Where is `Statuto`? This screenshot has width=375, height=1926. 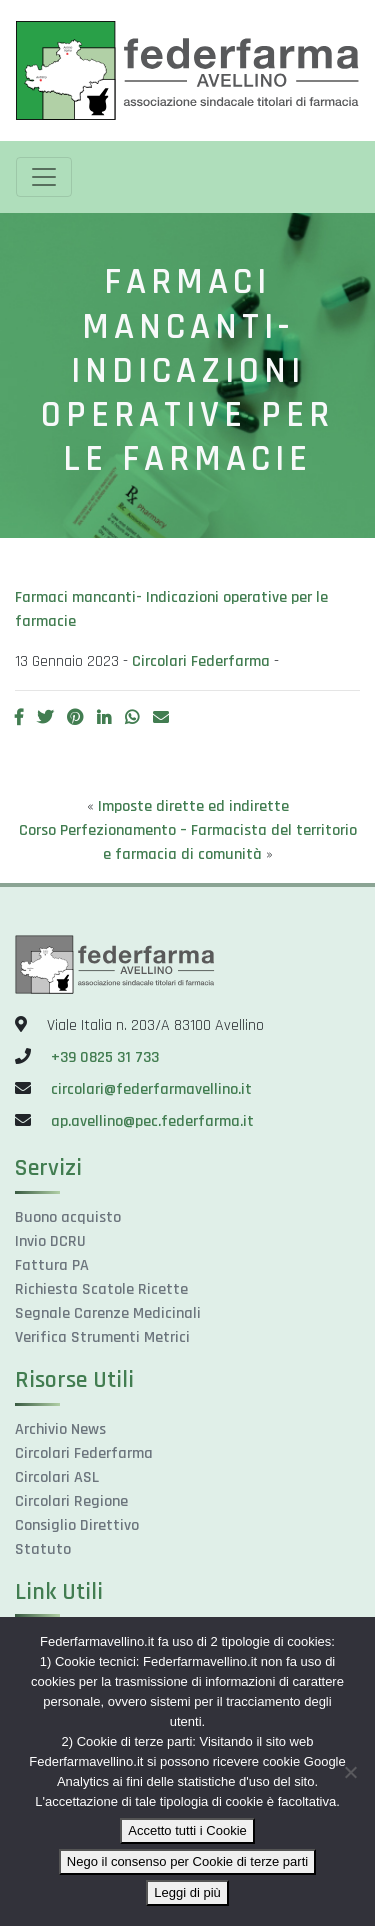
Statuto is located at coordinates (43, 1549).